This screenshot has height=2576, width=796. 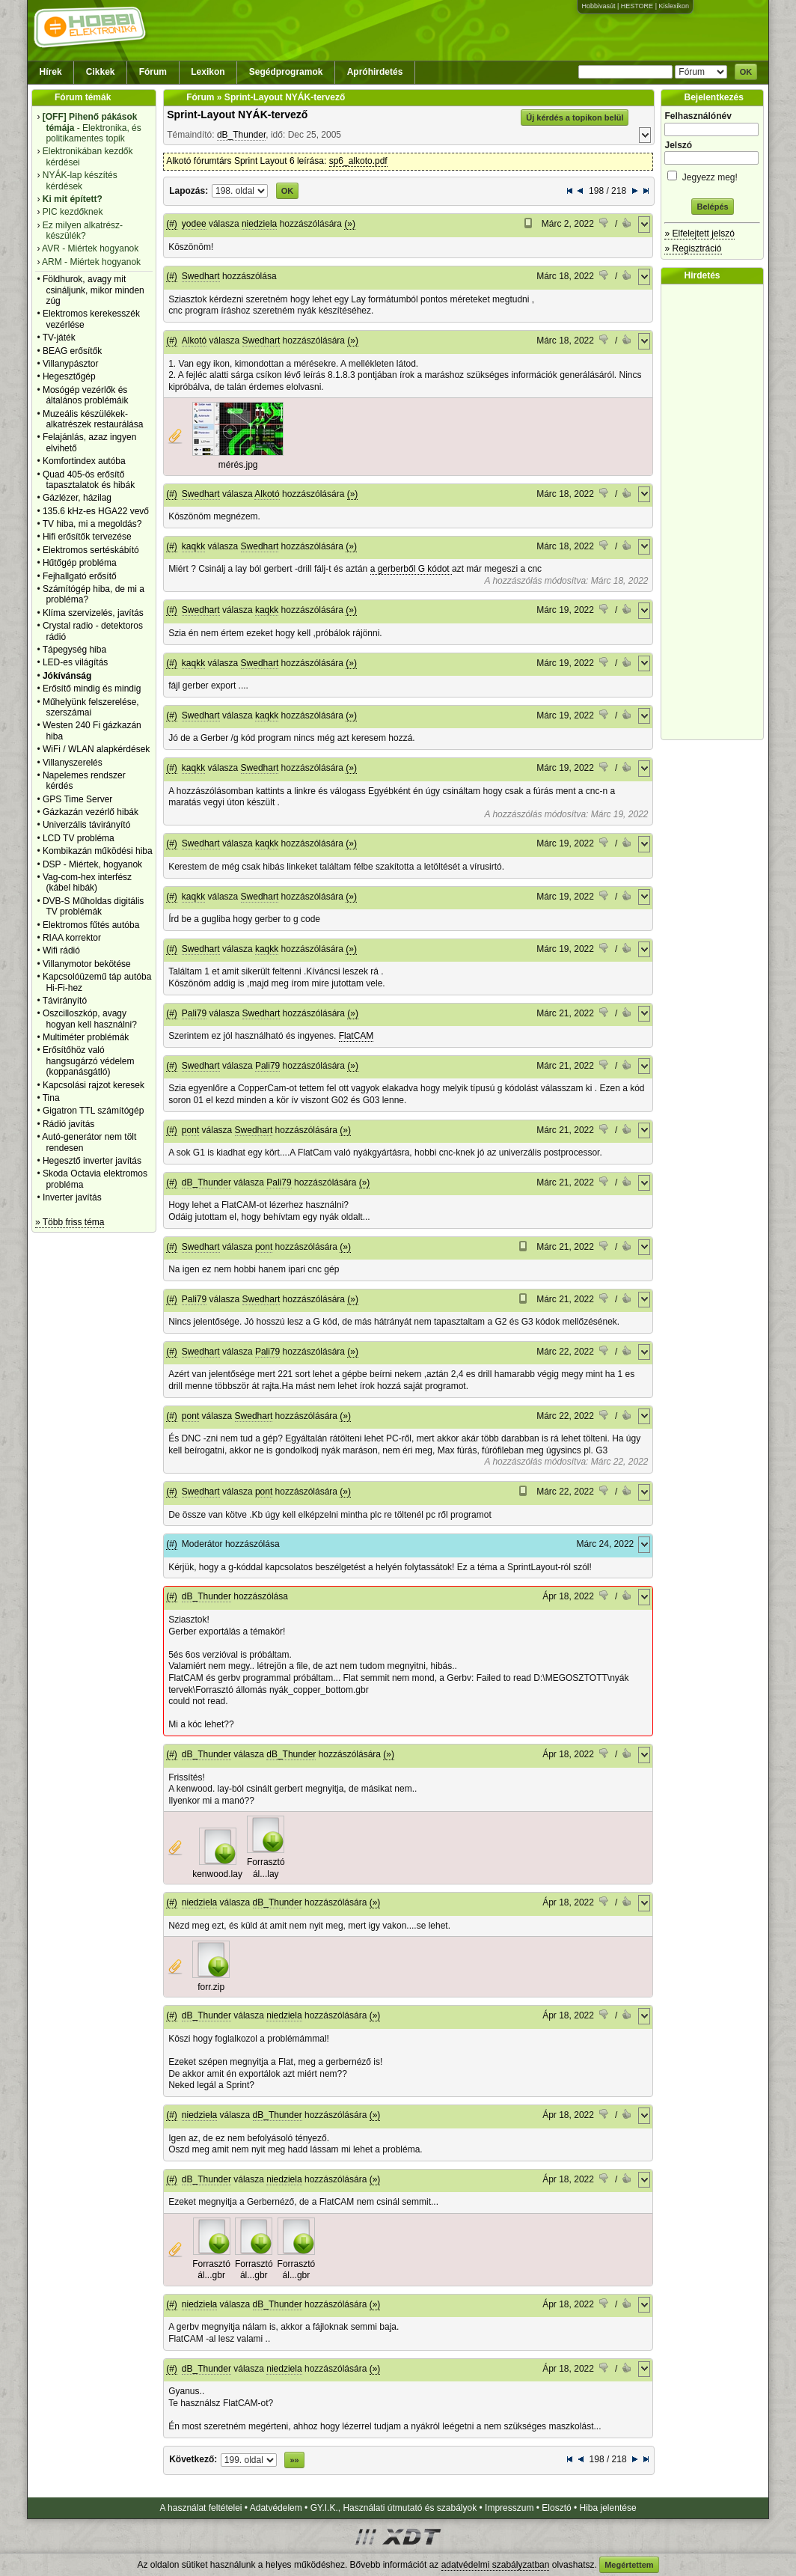 What do you see at coordinates (72, 1197) in the screenshot?
I see `Inverter javítás` at bounding box center [72, 1197].